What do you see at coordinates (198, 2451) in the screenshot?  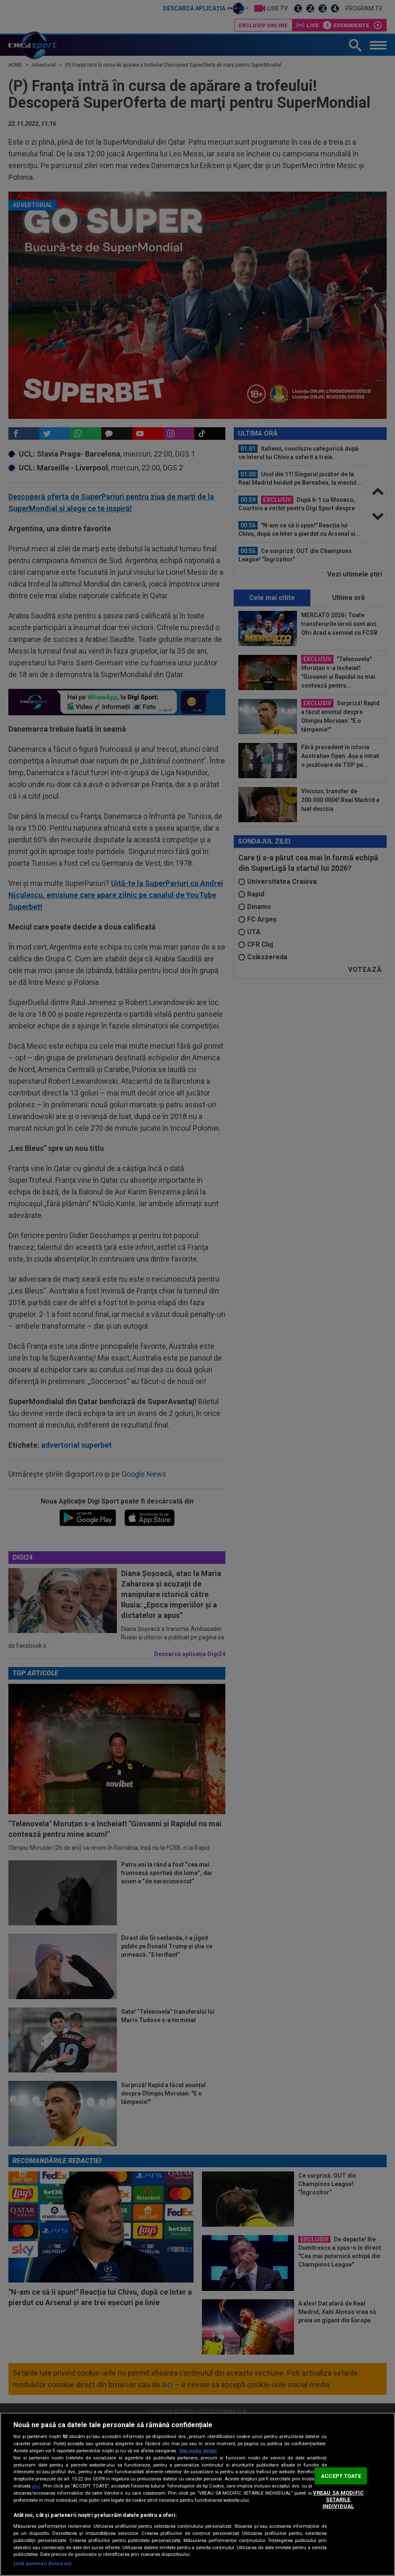 I see `Mai multe detalii [Mai multe informații despre confidențialitatea datelor dvs., se deschide într-o fereastră nouă]` at bounding box center [198, 2451].